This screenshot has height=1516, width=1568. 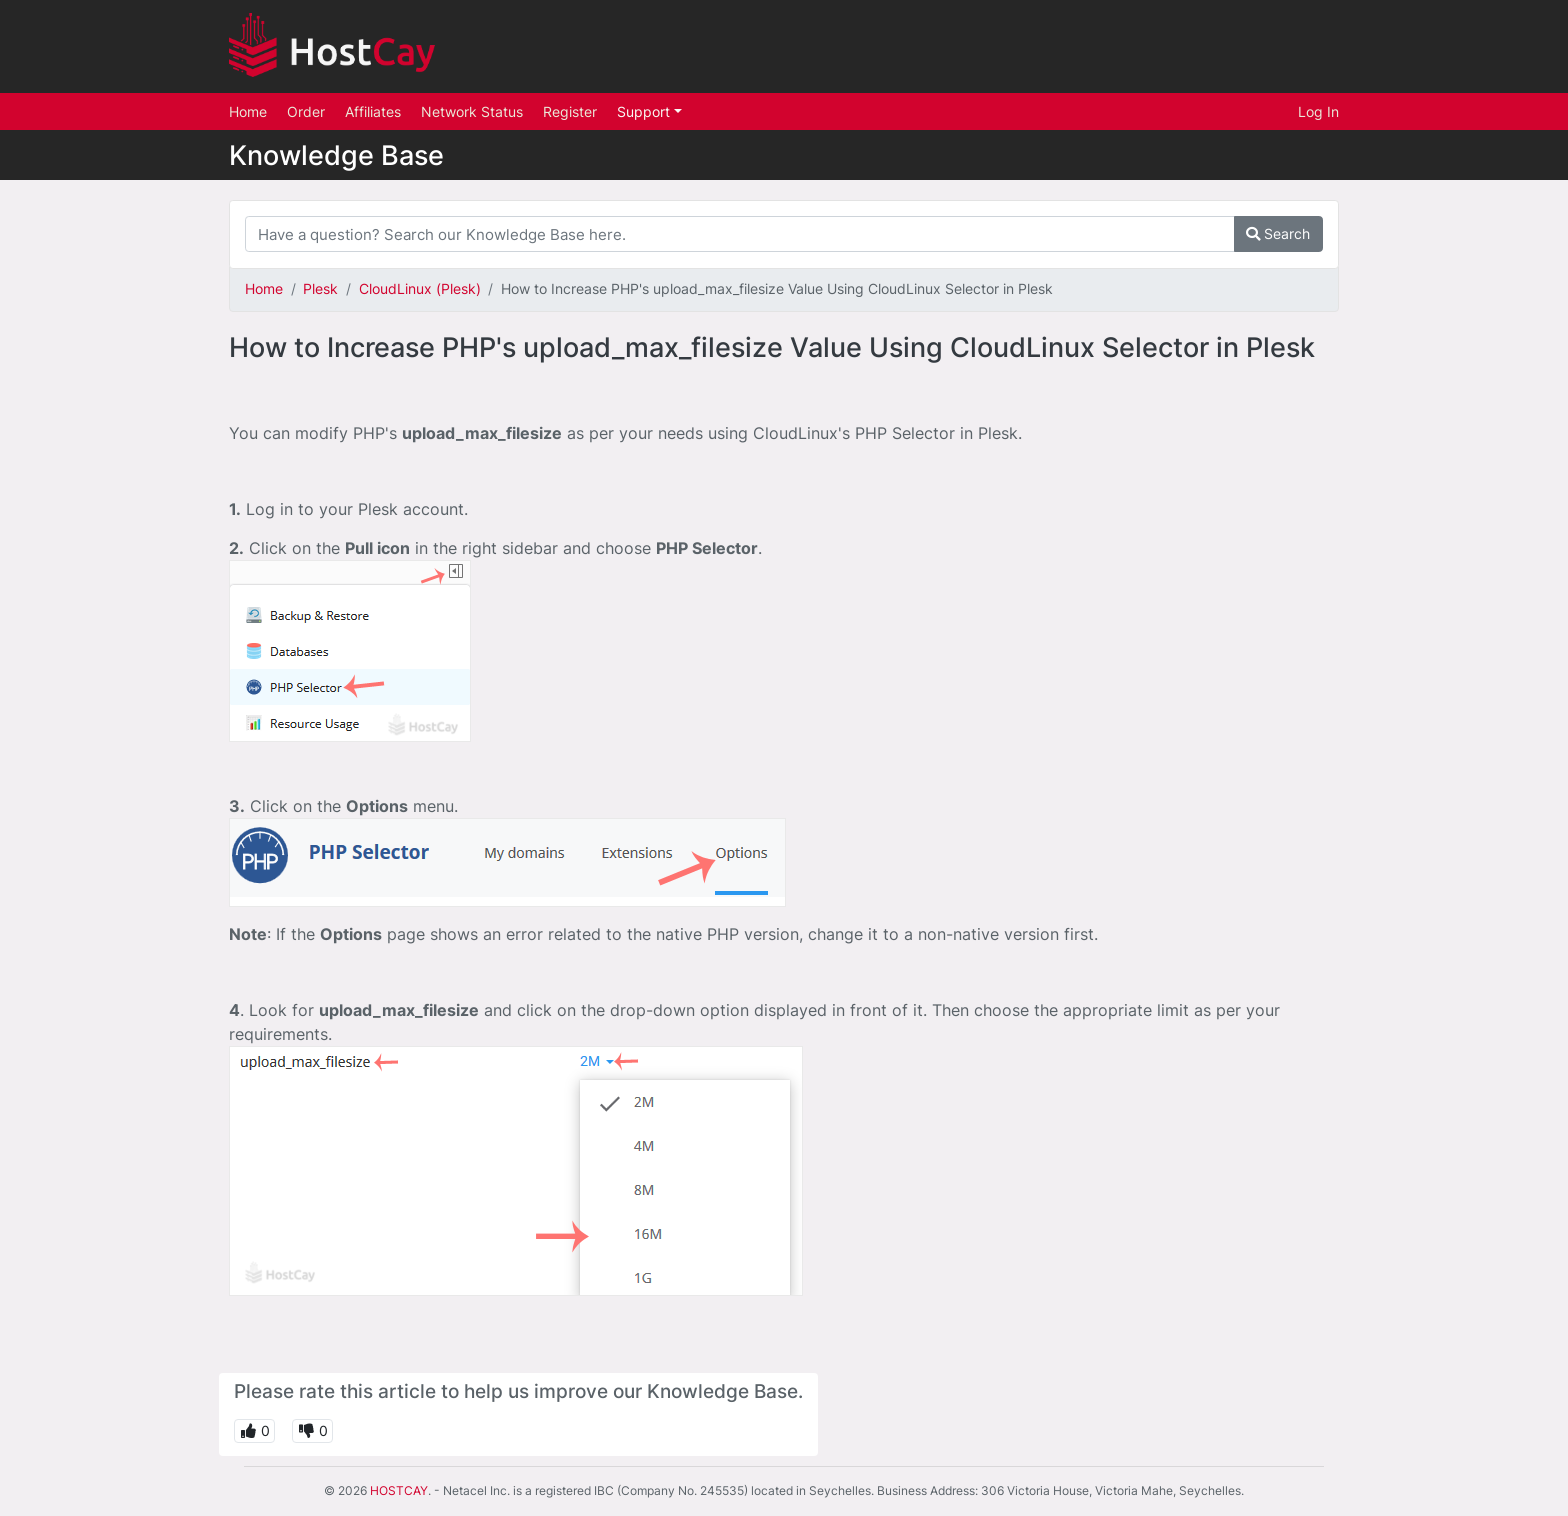 What do you see at coordinates (1278, 233) in the screenshot?
I see `Search` at bounding box center [1278, 233].